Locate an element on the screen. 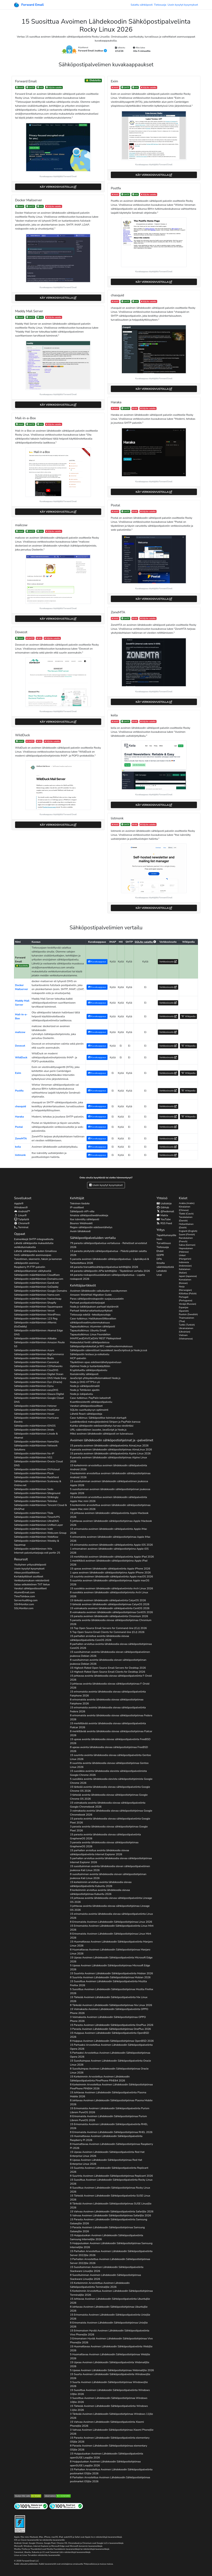 This screenshot has height=2576, width=212. 15 merkittävää avointa lähdekoodia olevaa sähköpostipalvelinta 2026 is located at coordinates (108, 1725).